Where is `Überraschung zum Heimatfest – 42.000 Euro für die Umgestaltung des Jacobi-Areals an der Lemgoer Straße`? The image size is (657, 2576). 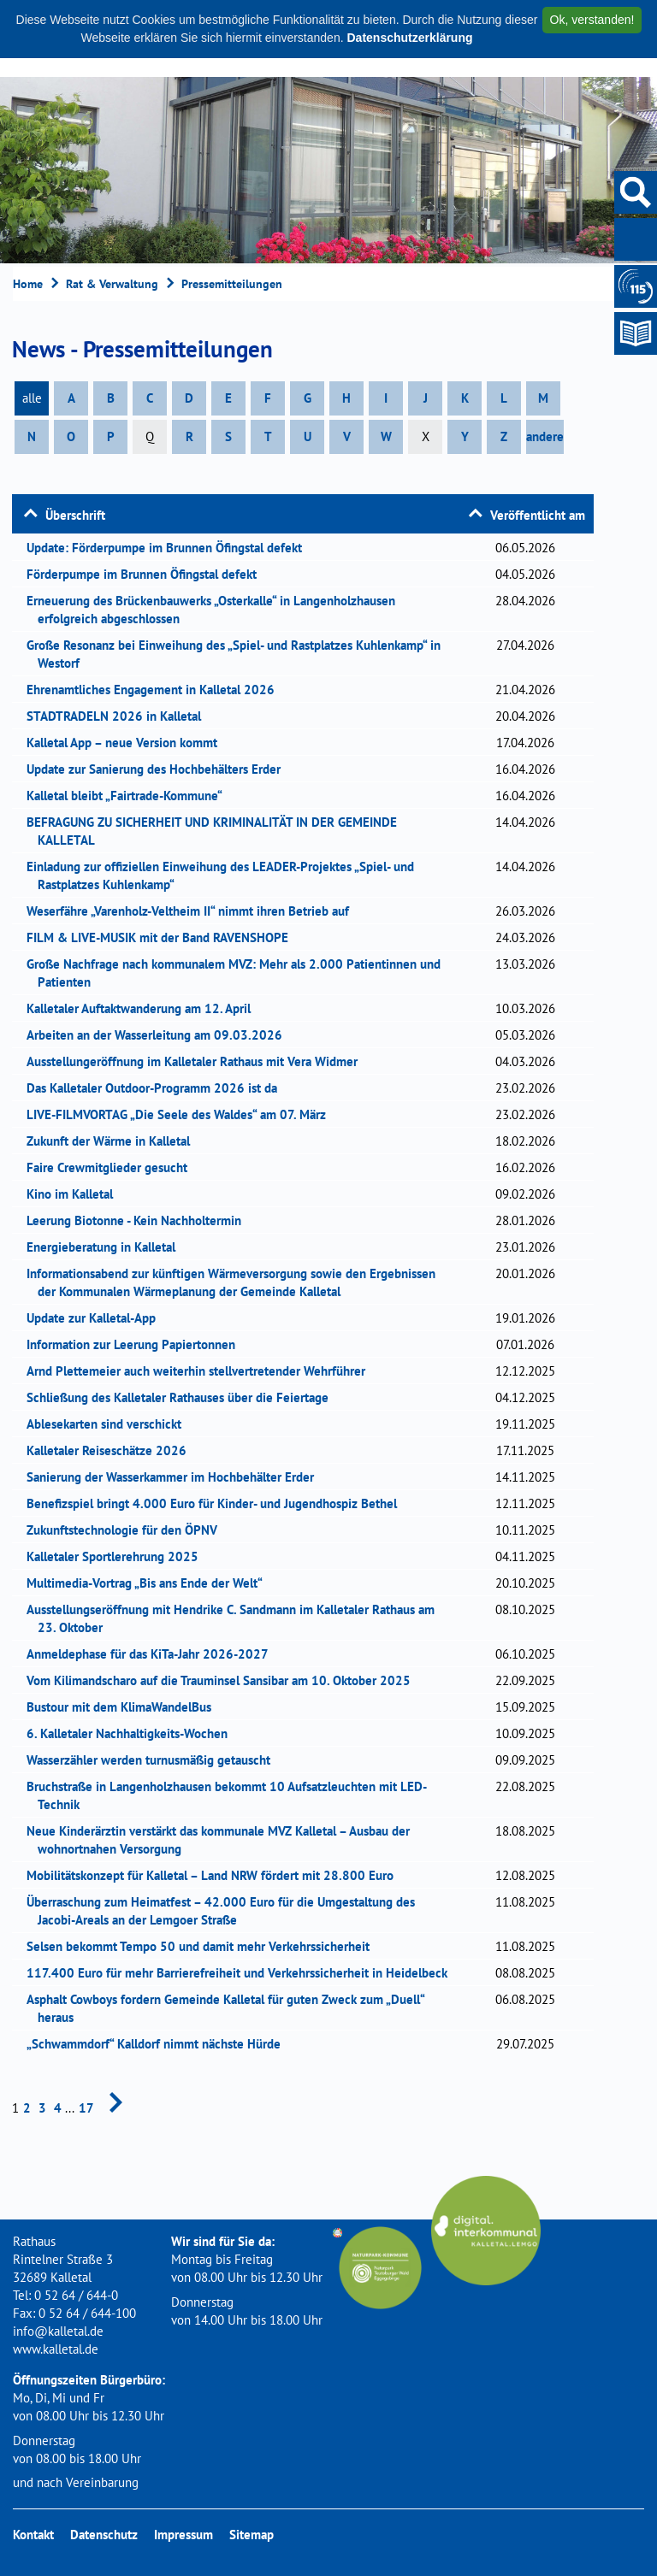
Überraschung zum Heimatfest – 42.000 Euro für die Umgestaltung des Jacobi-Areals an der Lemgoer Straße is located at coordinates (226, 1911).